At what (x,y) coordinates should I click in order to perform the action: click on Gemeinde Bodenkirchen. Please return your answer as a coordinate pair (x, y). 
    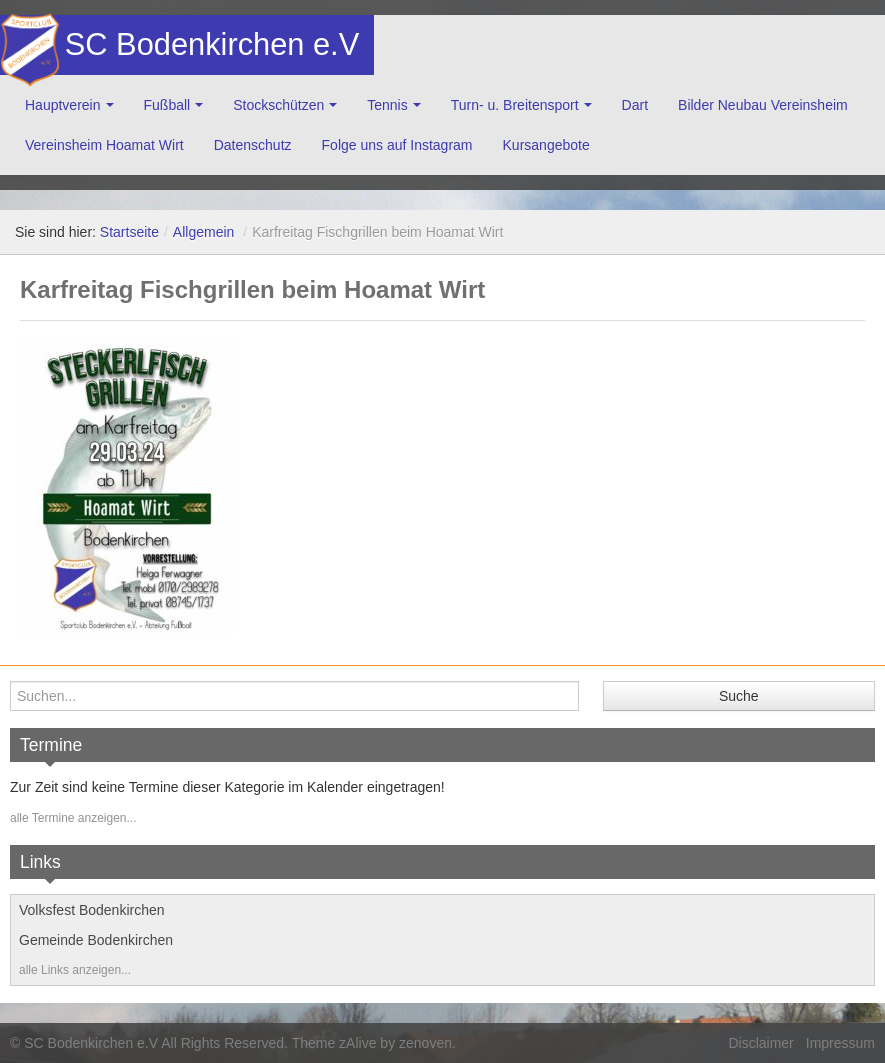
    Looking at the image, I should click on (96, 940).